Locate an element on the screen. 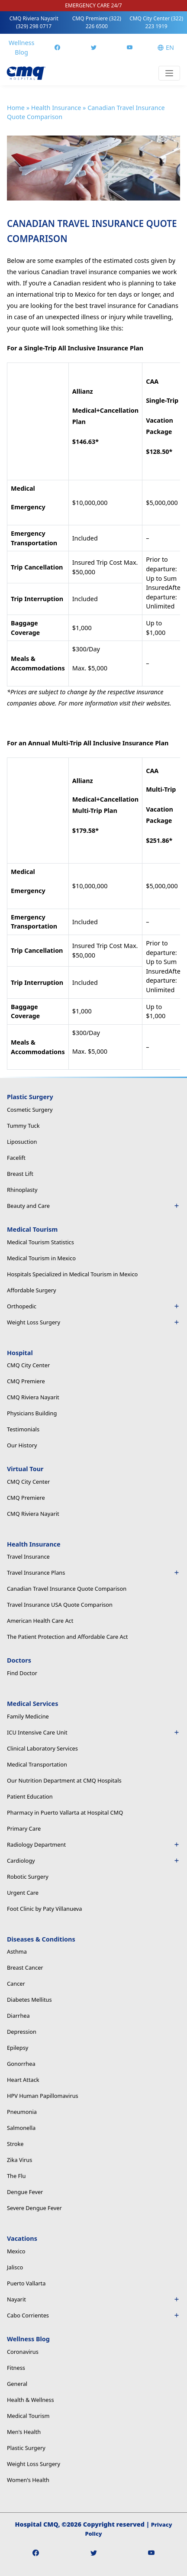  Diarrhea is located at coordinates (18, 2015).